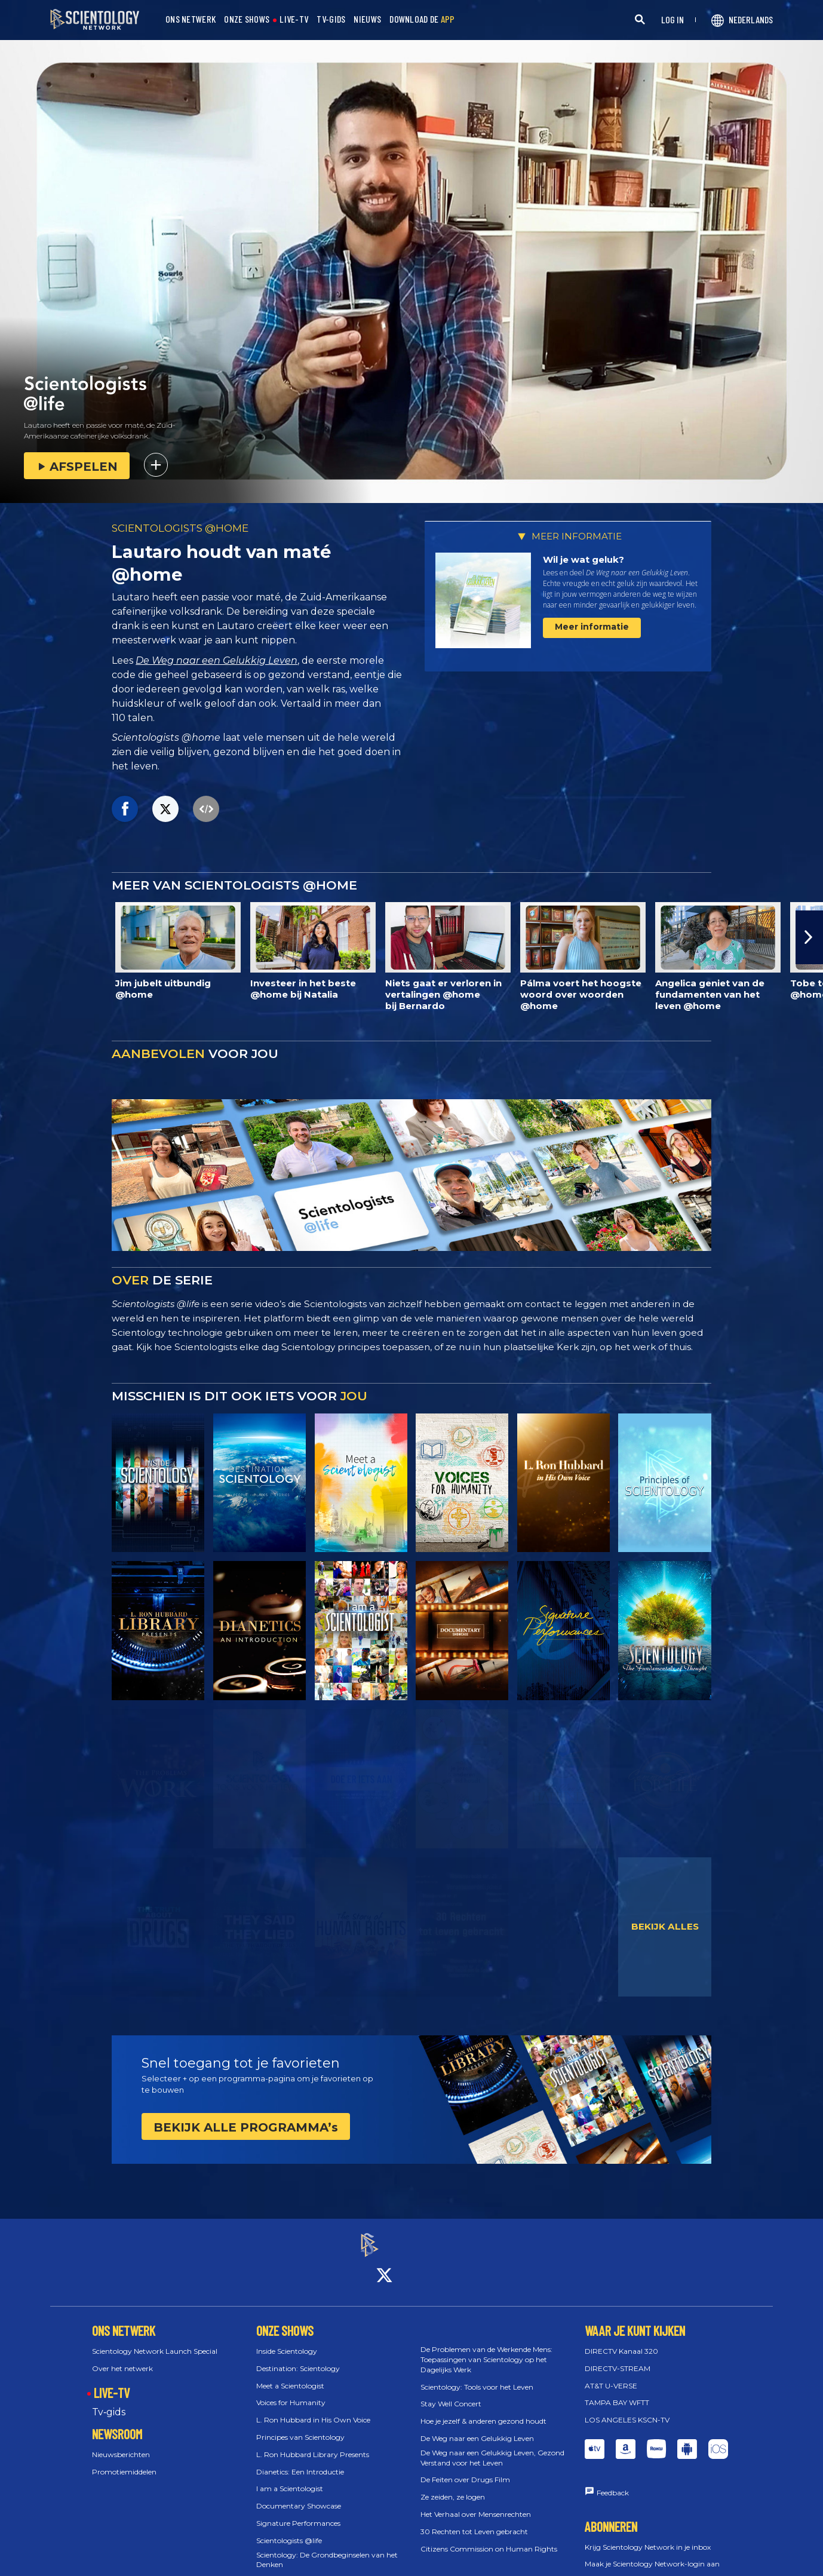 The image size is (823, 2576). Describe the element at coordinates (492, 2447) in the screenshot. I see `De Weg naar een Gelukkig Leven, Gezond Verstand voor het Leven` at that location.